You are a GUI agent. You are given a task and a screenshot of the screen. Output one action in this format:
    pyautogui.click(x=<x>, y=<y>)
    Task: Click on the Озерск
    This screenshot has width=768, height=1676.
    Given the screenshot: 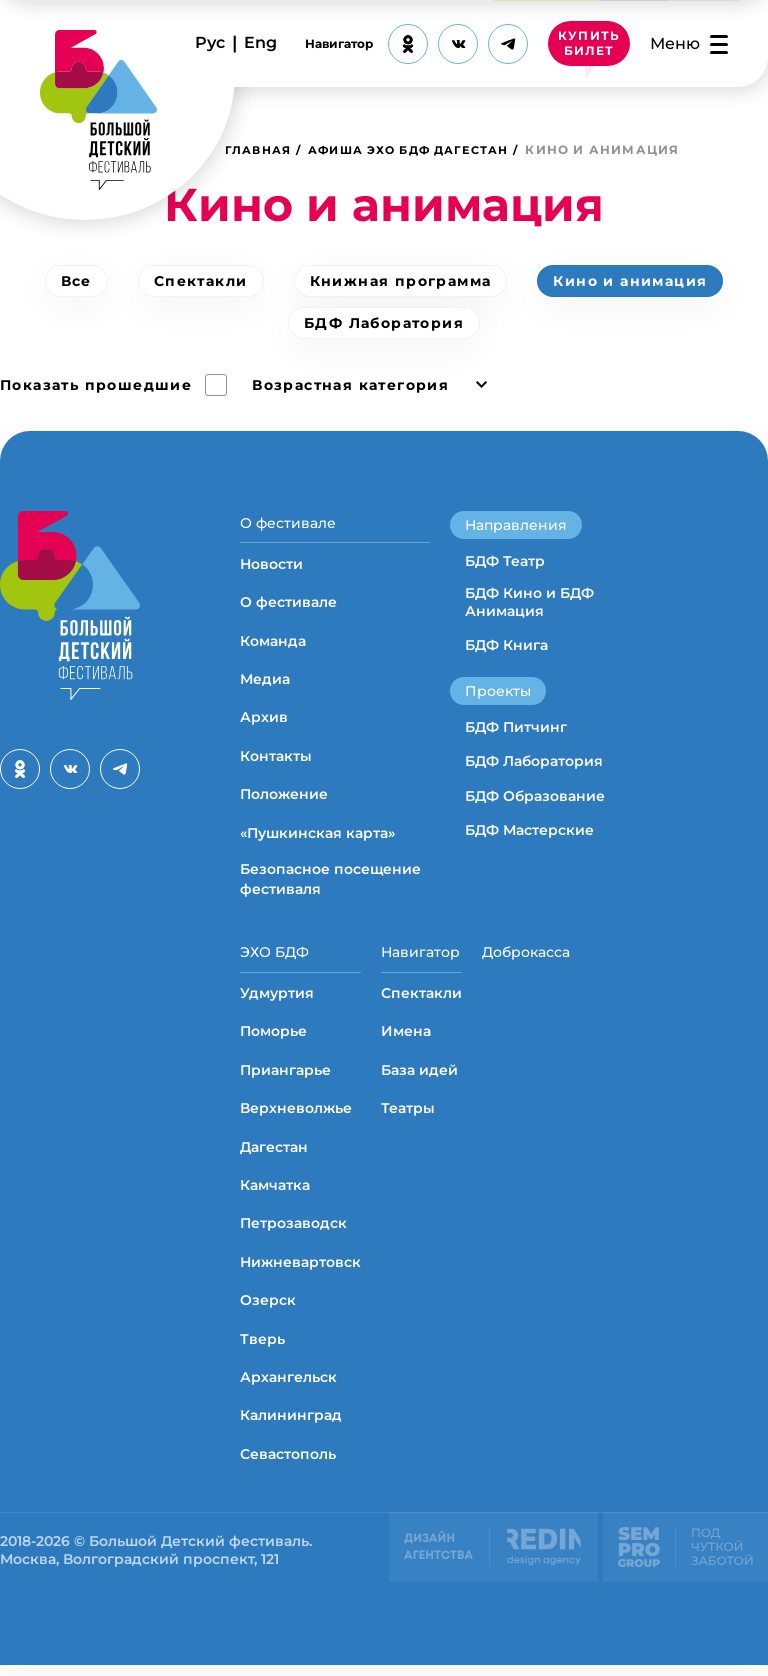 What is the action you would take?
    pyautogui.click(x=268, y=1311)
    